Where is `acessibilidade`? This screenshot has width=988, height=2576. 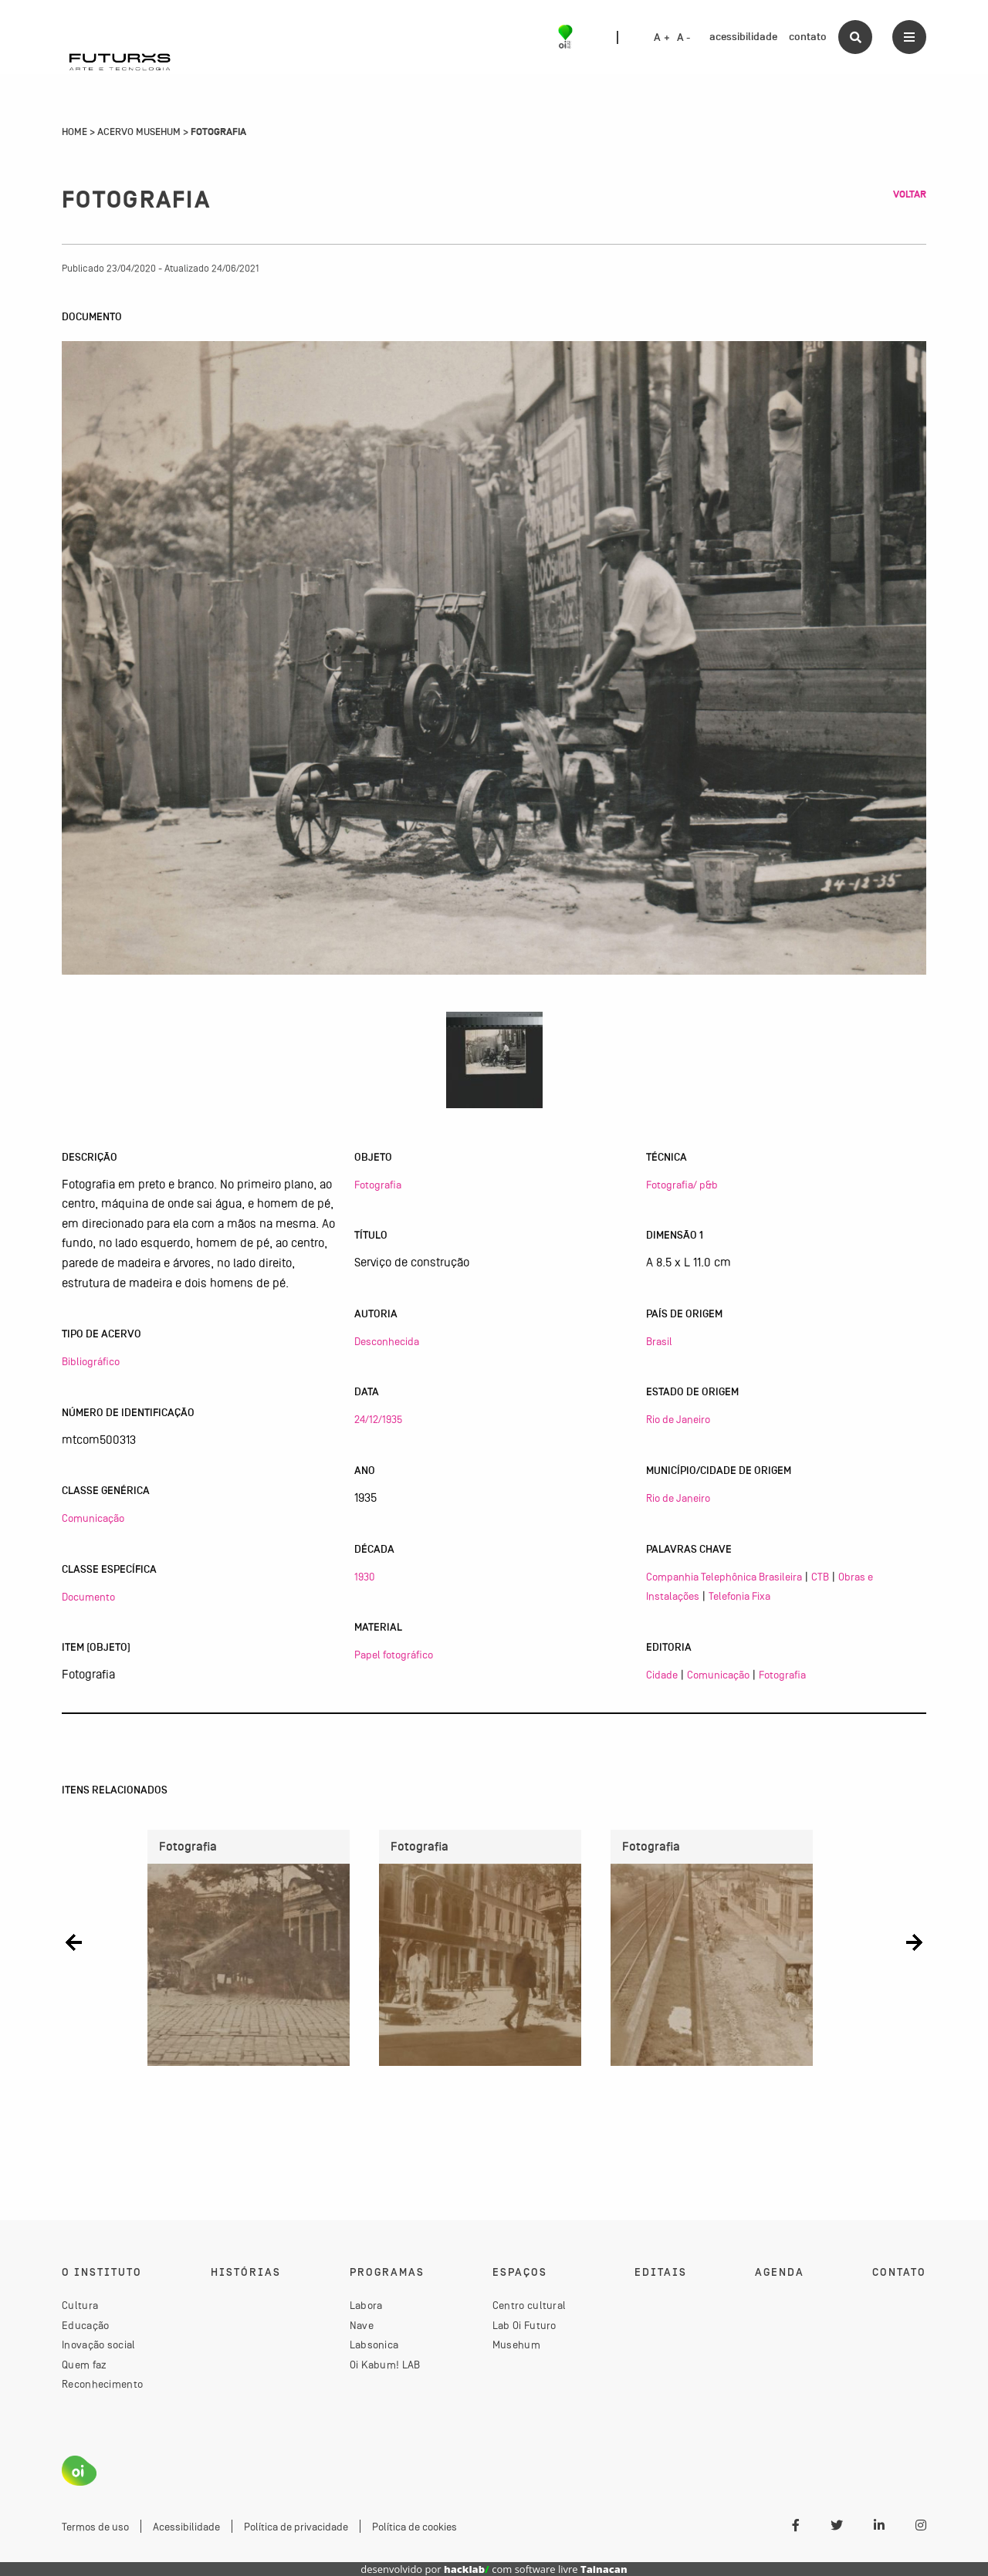 acessibilidade is located at coordinates (743, 36).